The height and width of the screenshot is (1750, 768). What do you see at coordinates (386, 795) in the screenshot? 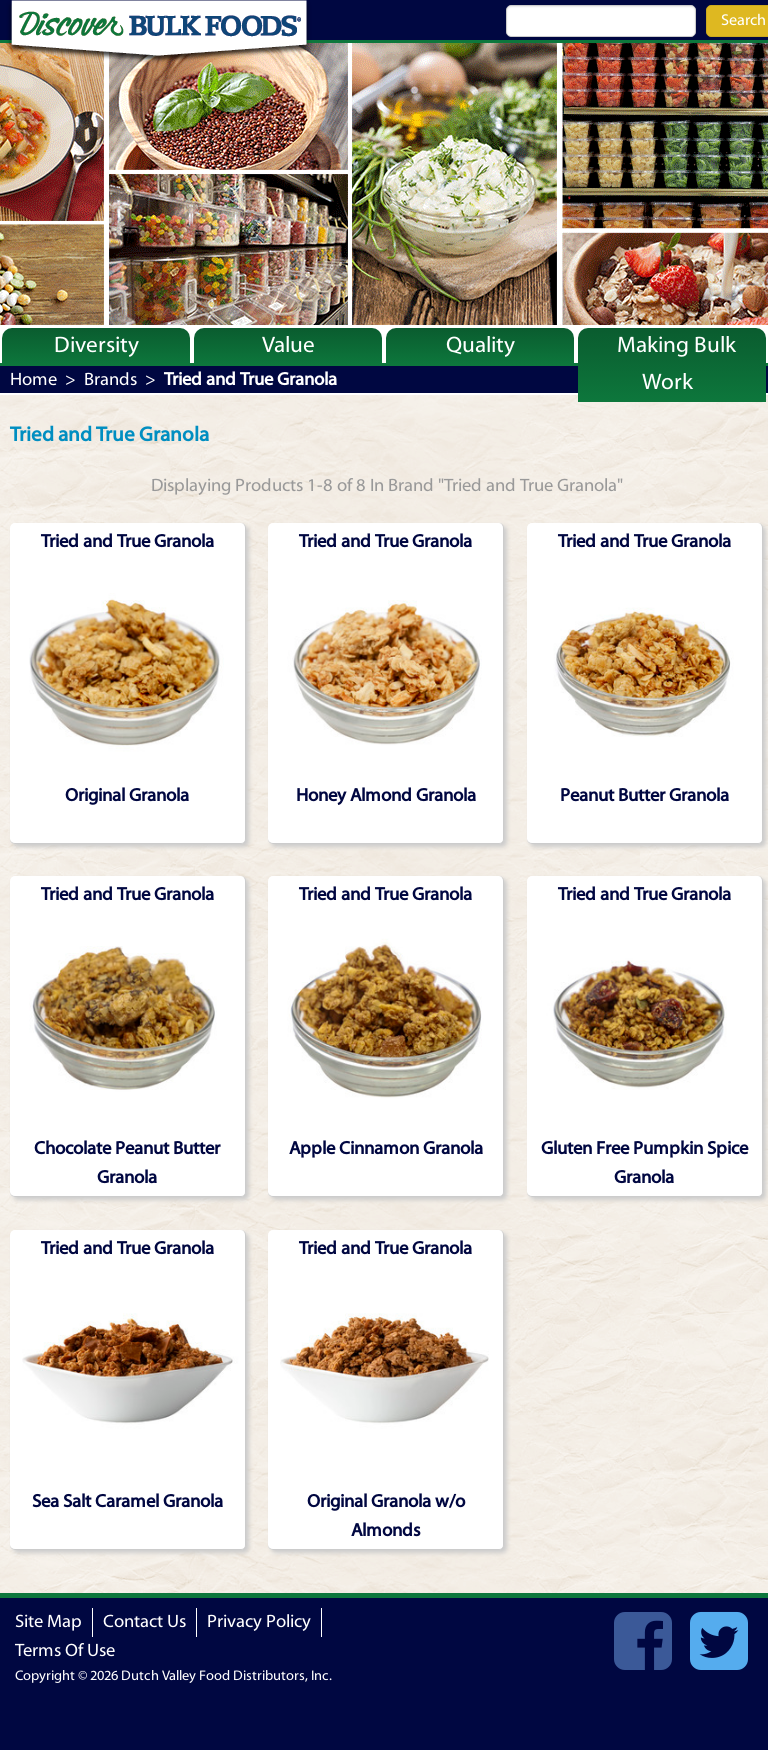
I see `Honey Almond Granola` at bounding box center [386, 795].